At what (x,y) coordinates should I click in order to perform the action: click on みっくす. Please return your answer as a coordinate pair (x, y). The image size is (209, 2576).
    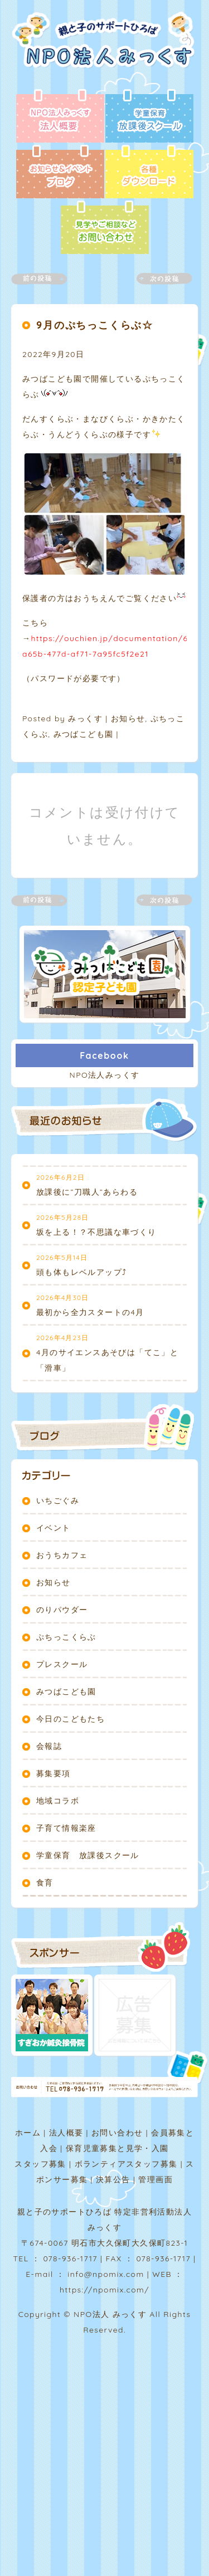
    Looking at the image, I should click on (85, 718).